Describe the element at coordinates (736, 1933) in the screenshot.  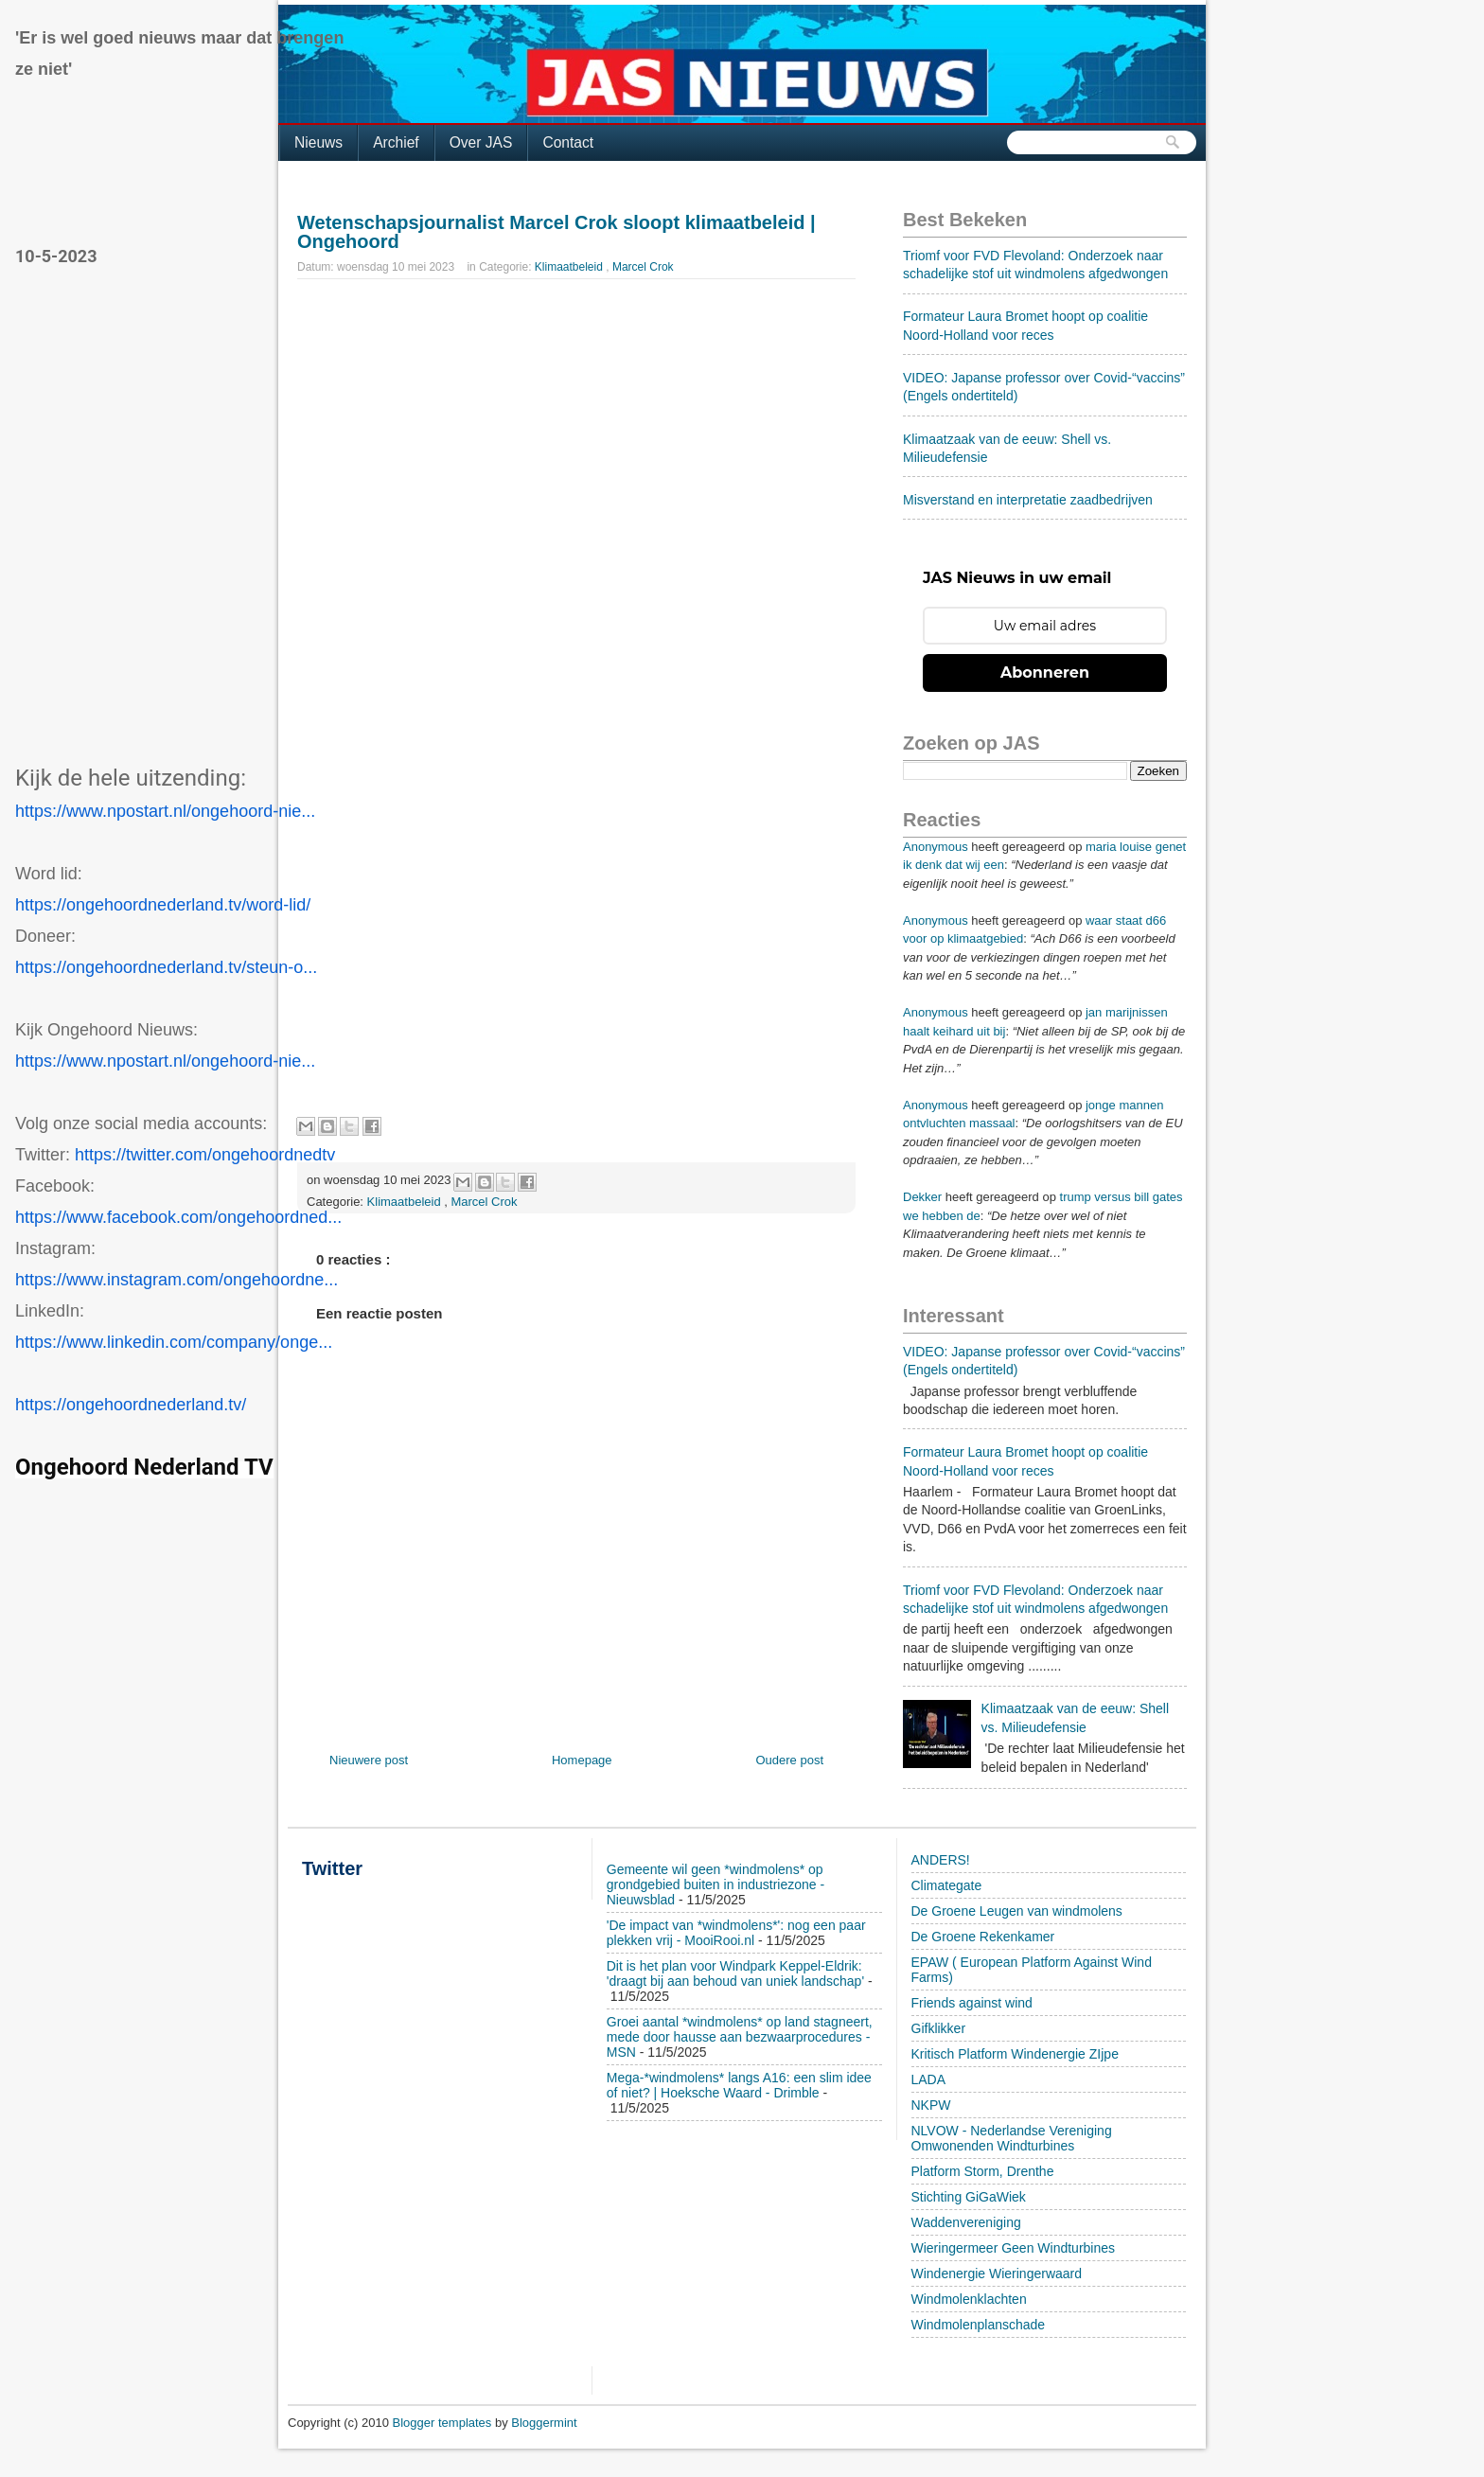
I see `'De impact van *windmolens*': nog een paar plekken vrij - MooiRooi.nl` at that location.